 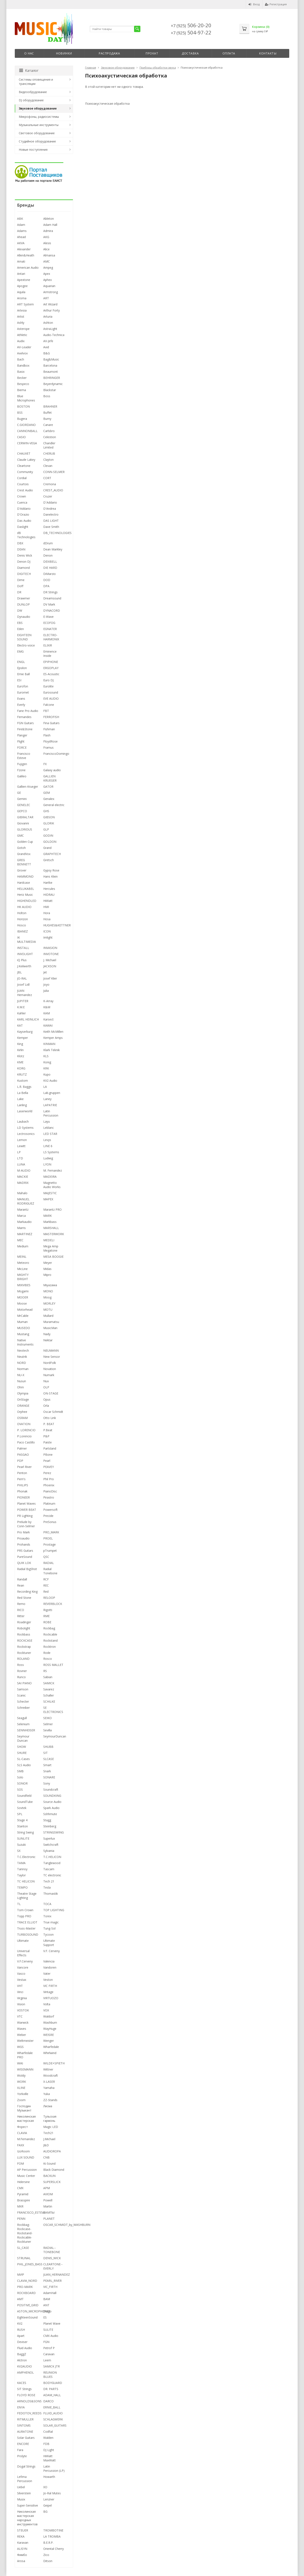 I want to click on Medium, so click(x=22, y=1246).